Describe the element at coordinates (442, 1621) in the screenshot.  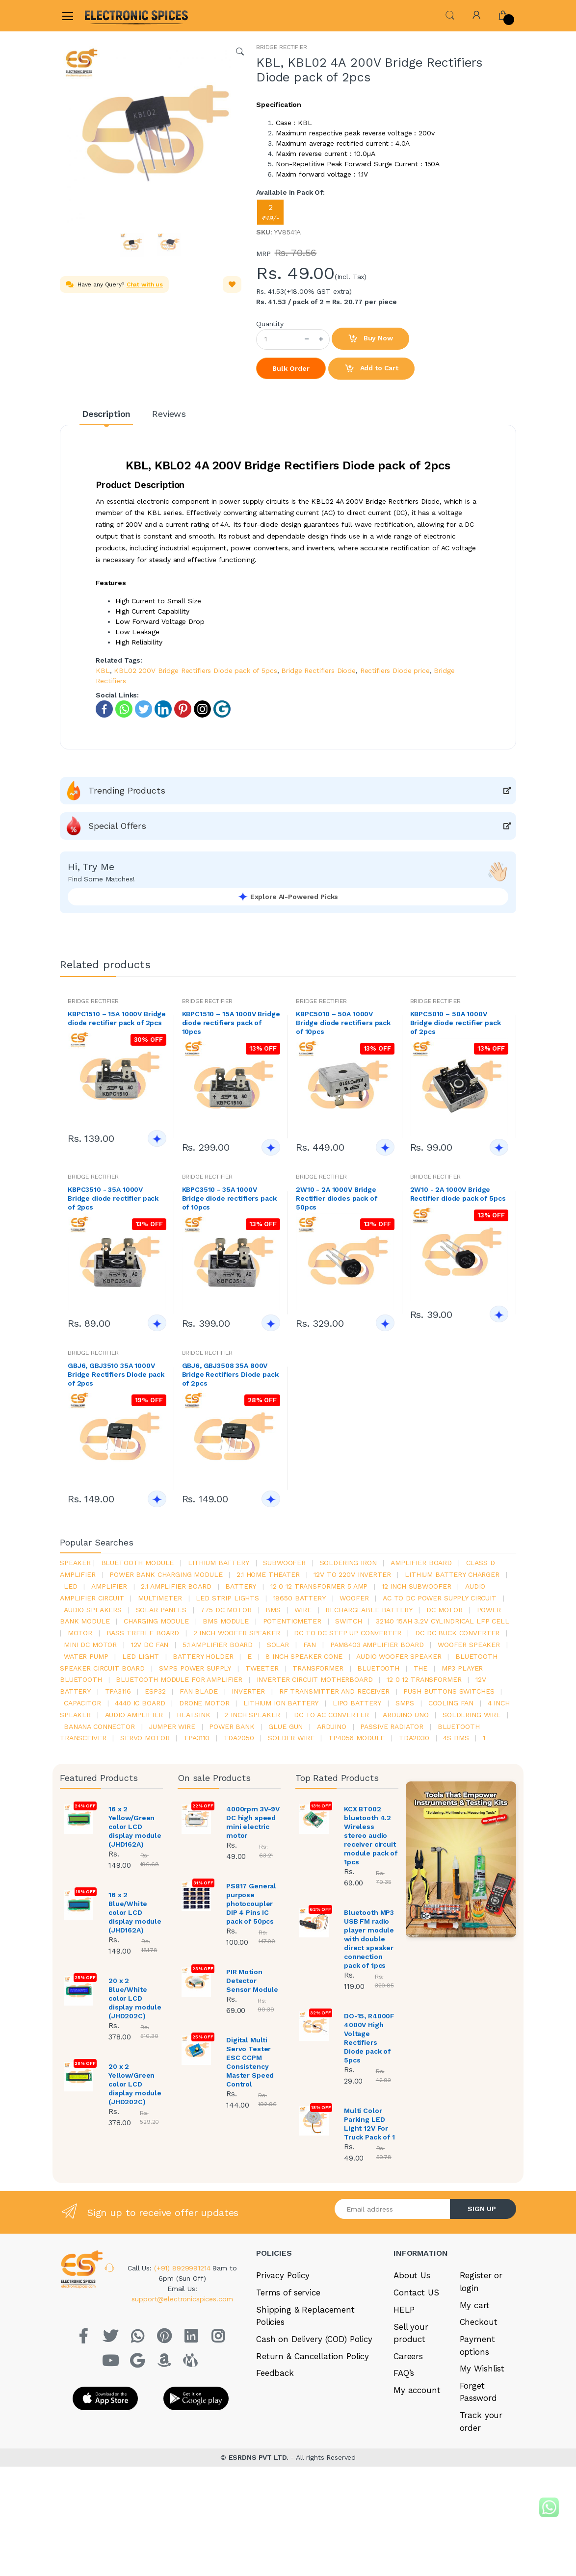
I see `32140 15Ah 3.2V Cylindrical LFP Cell` at that location.